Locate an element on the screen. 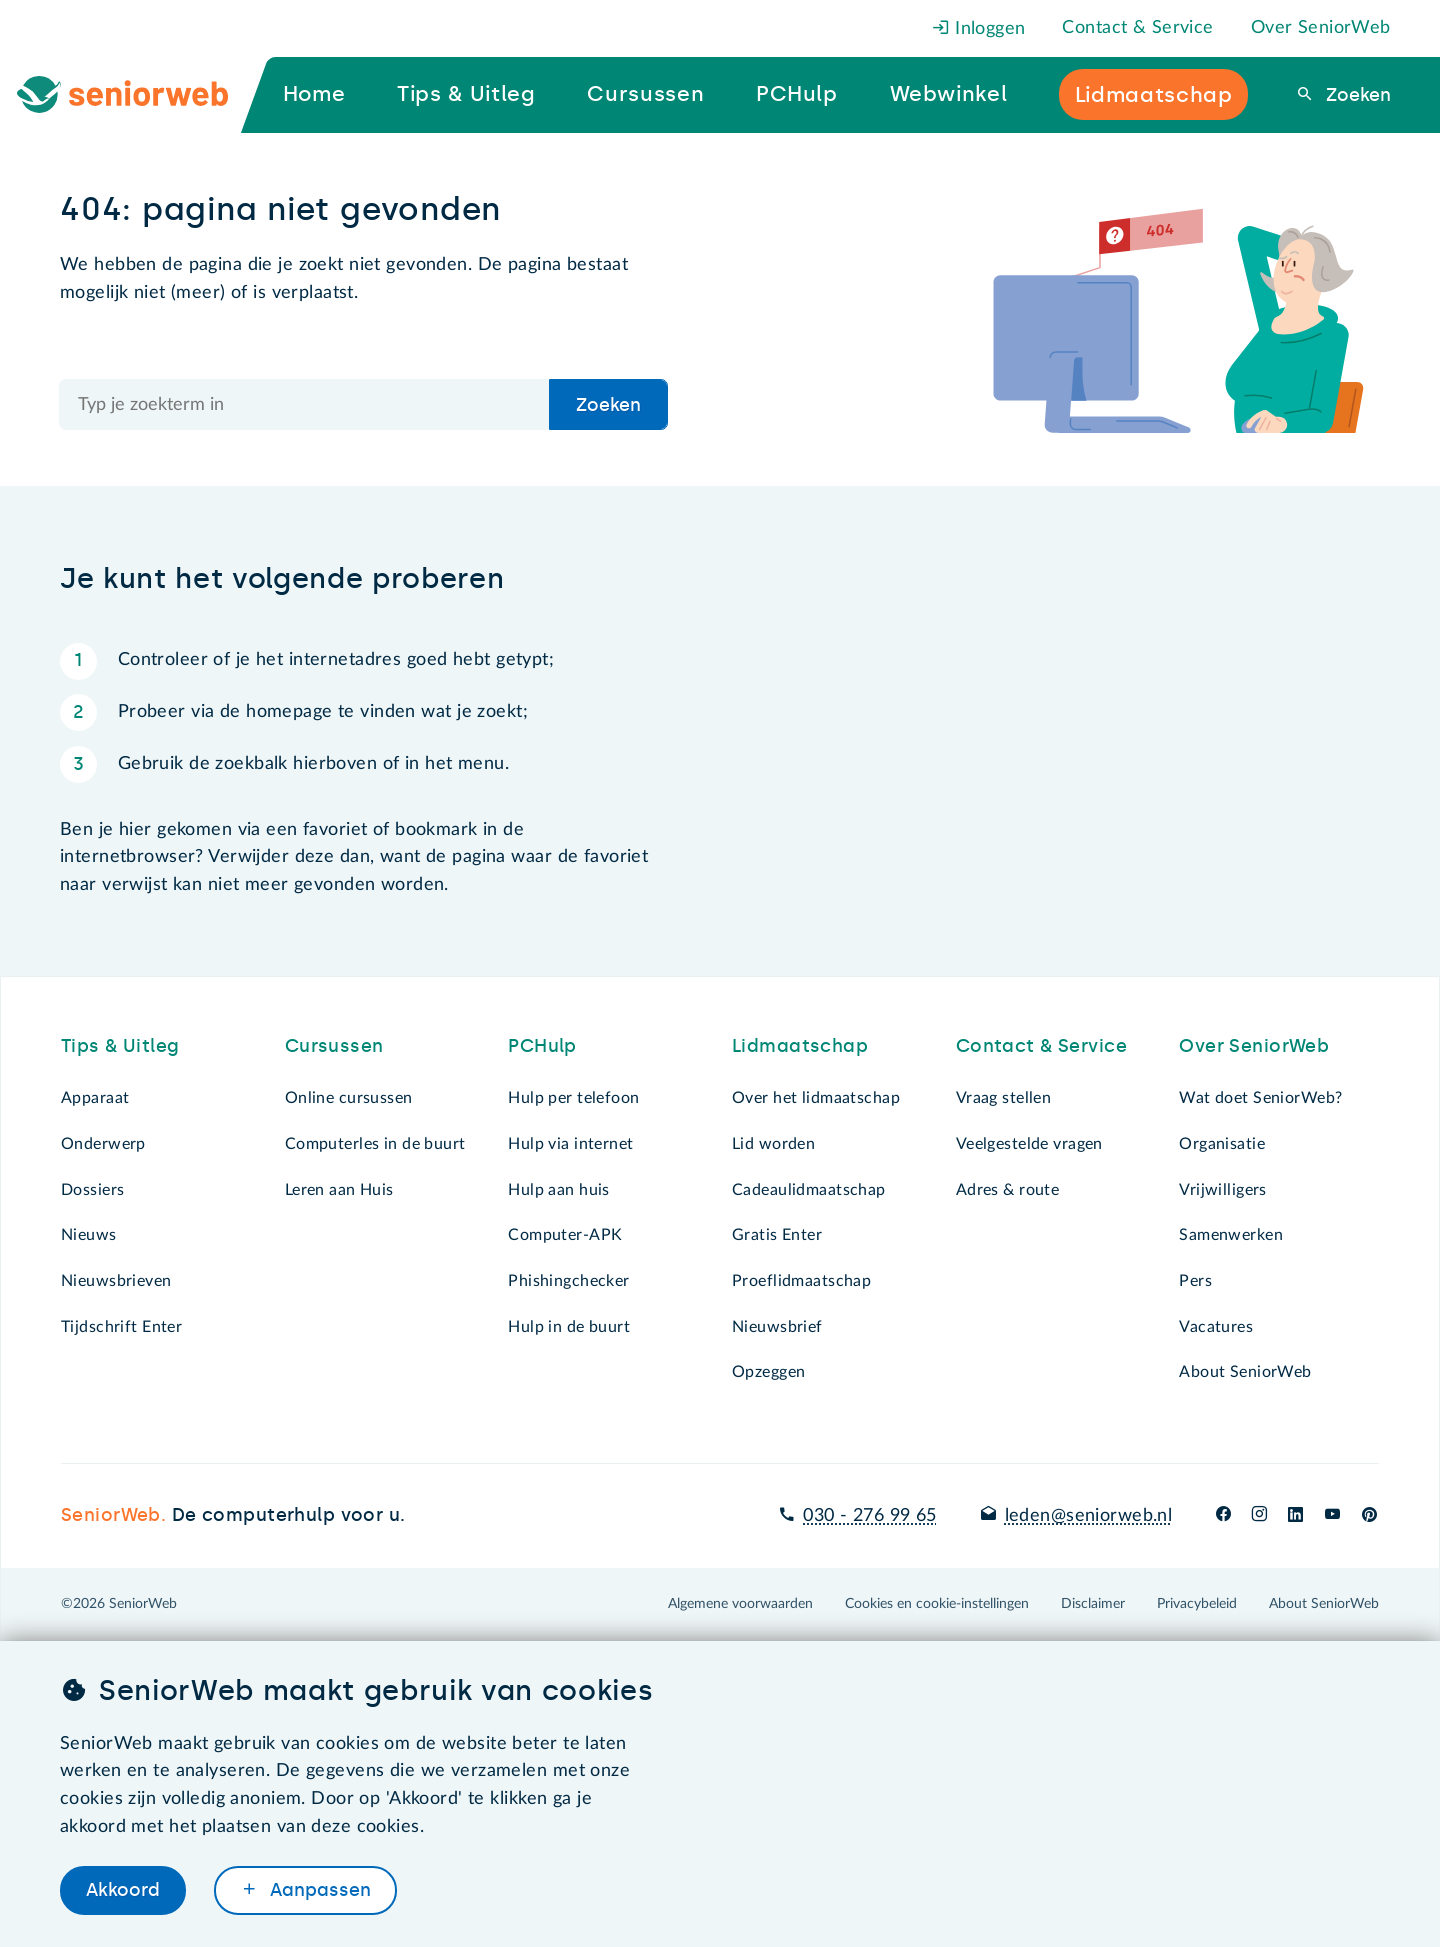 The image size is (1440, 1947). PCHulp is located at coordinates (542, 1046).